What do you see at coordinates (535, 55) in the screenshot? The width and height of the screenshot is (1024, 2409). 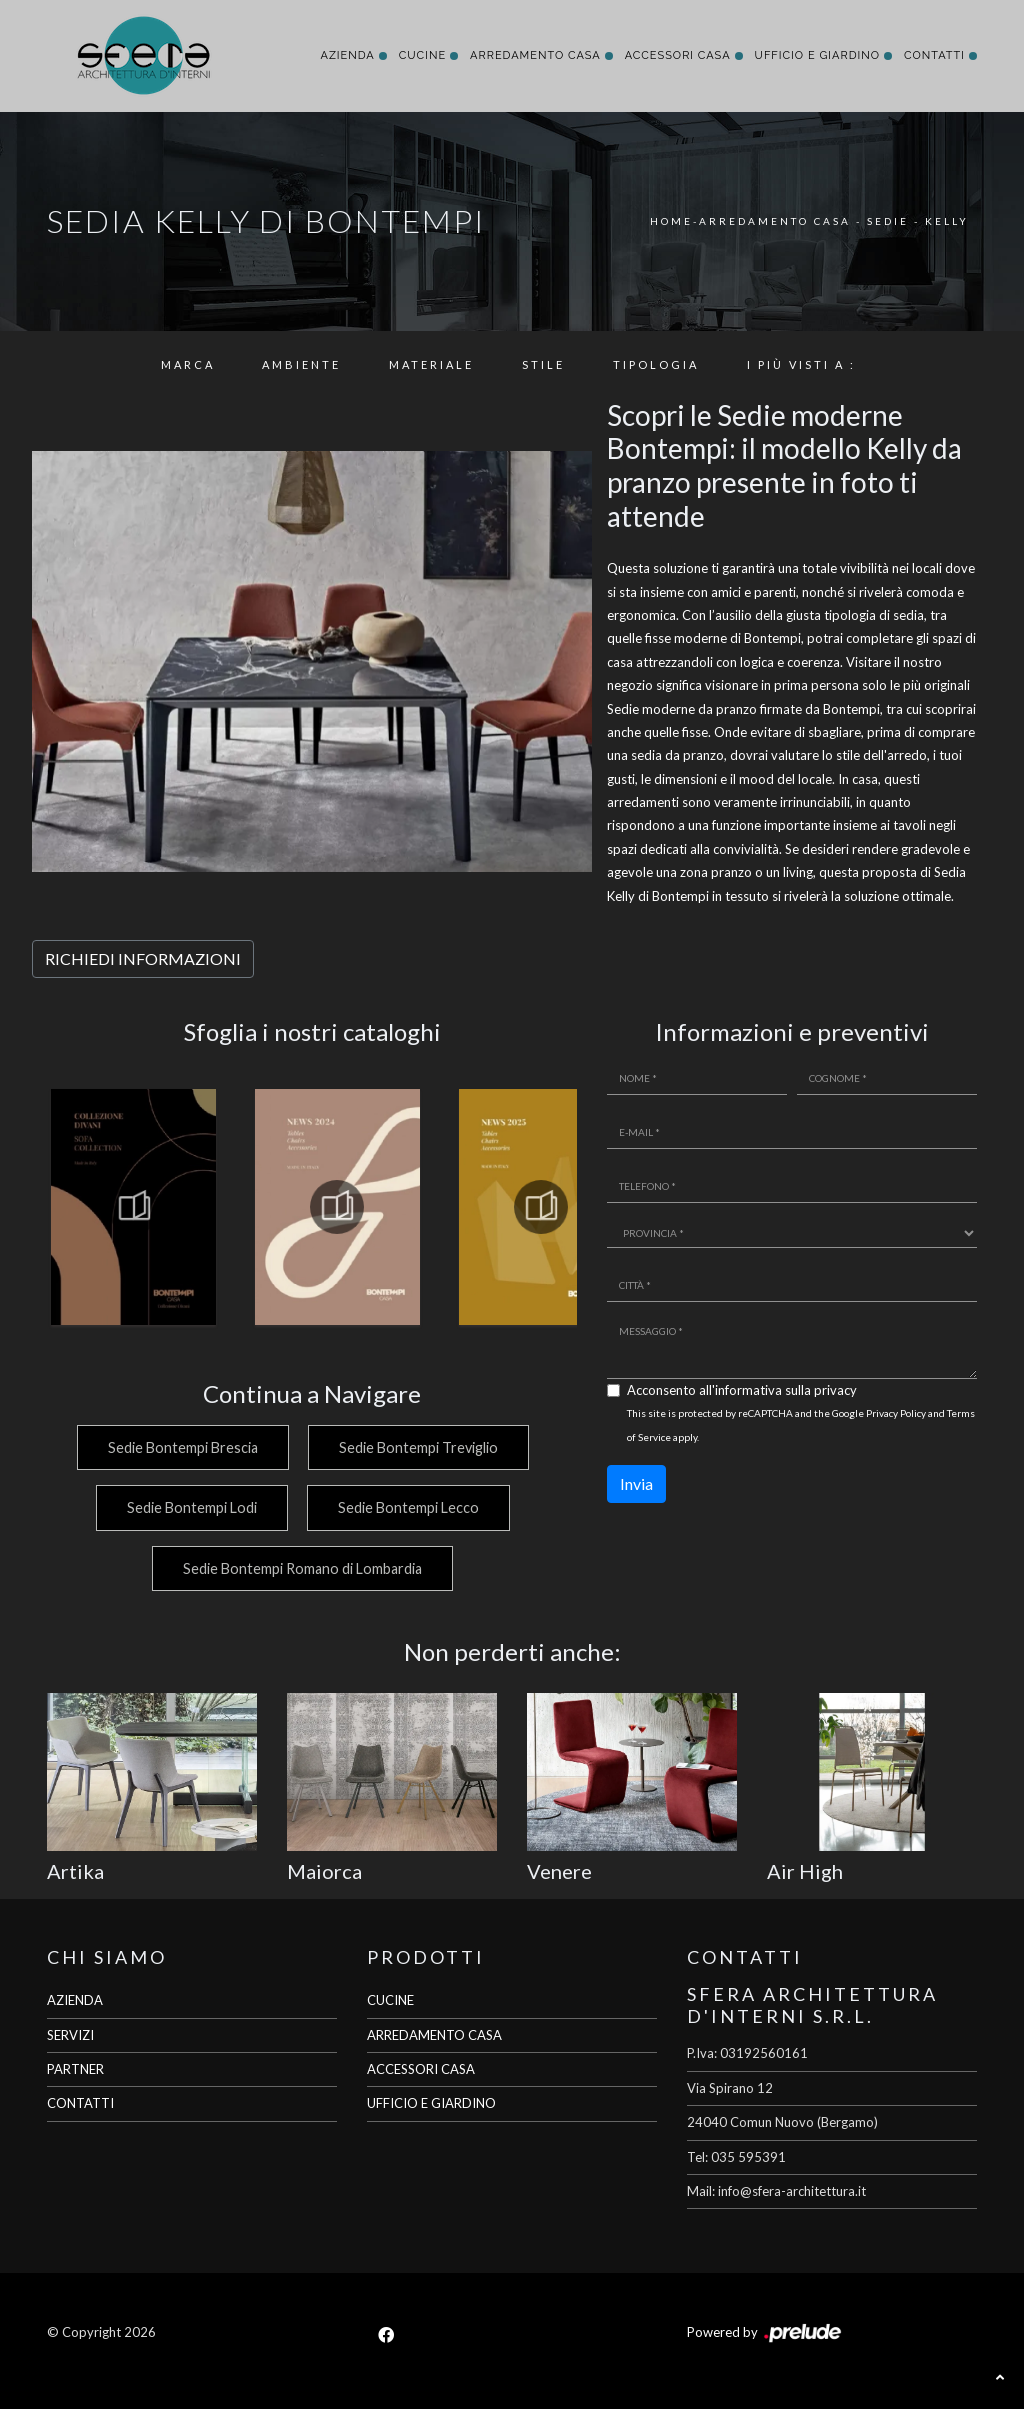 I see `Arredamento Casa` at bounding box center [535, 55].